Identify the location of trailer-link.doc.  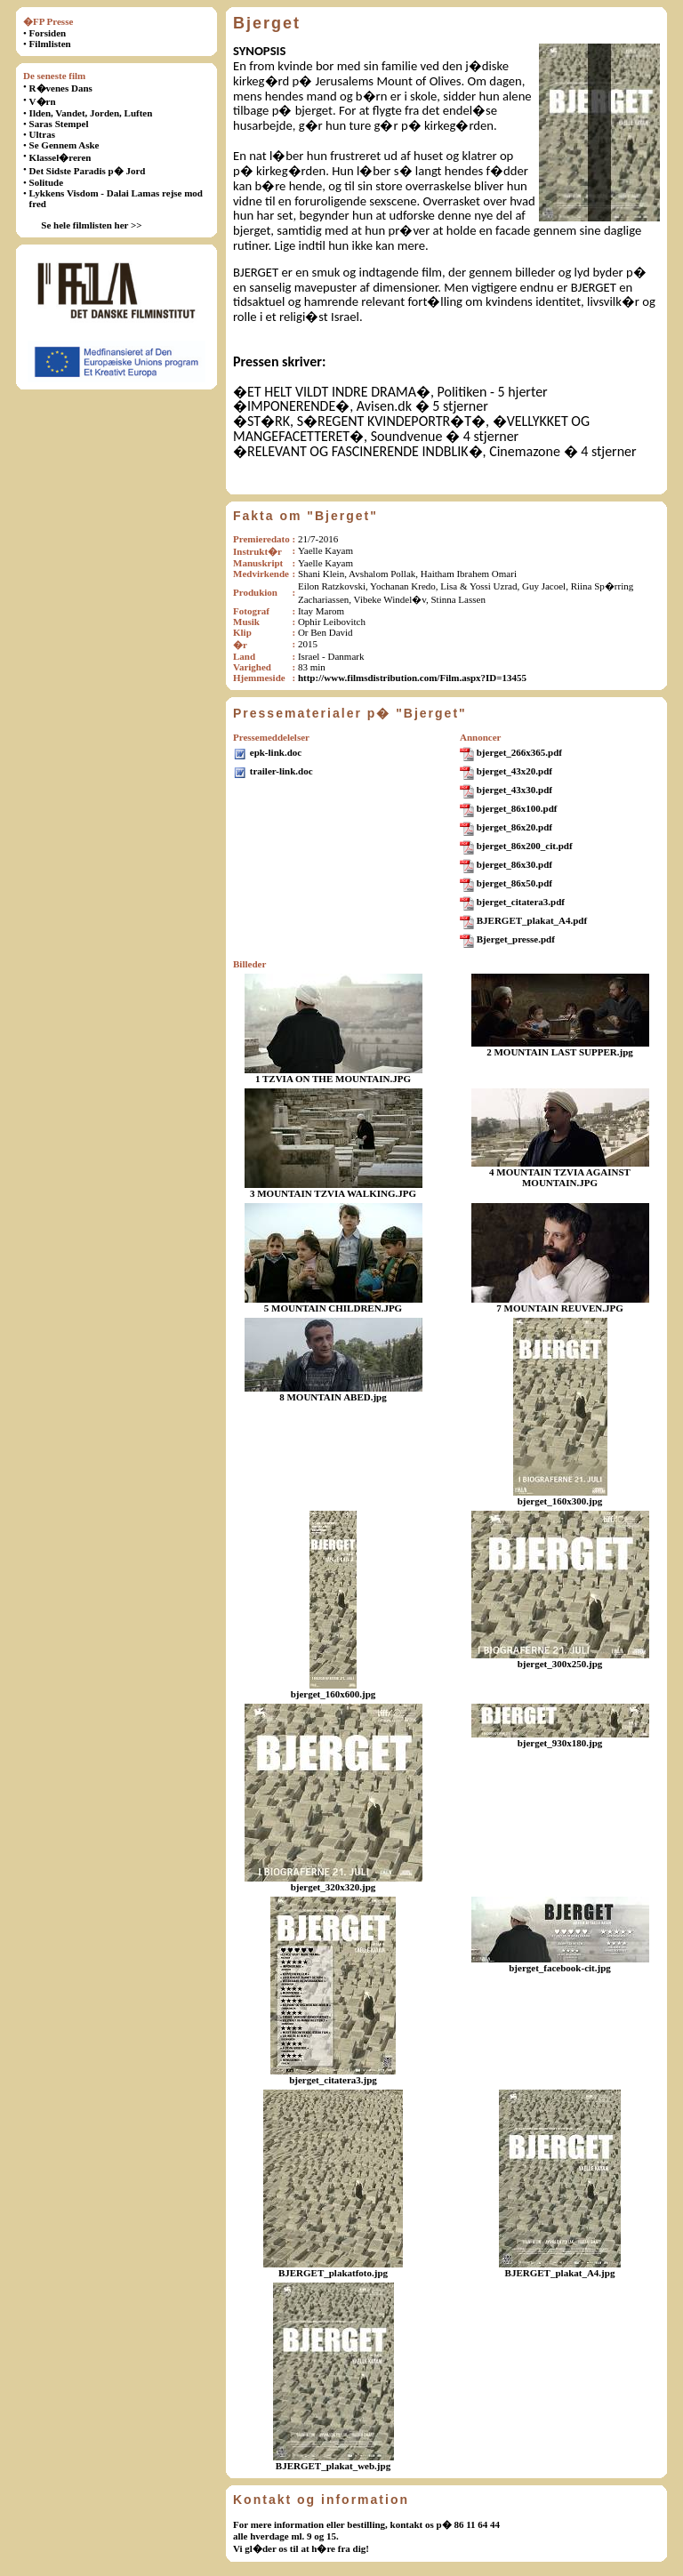
(281, 771).